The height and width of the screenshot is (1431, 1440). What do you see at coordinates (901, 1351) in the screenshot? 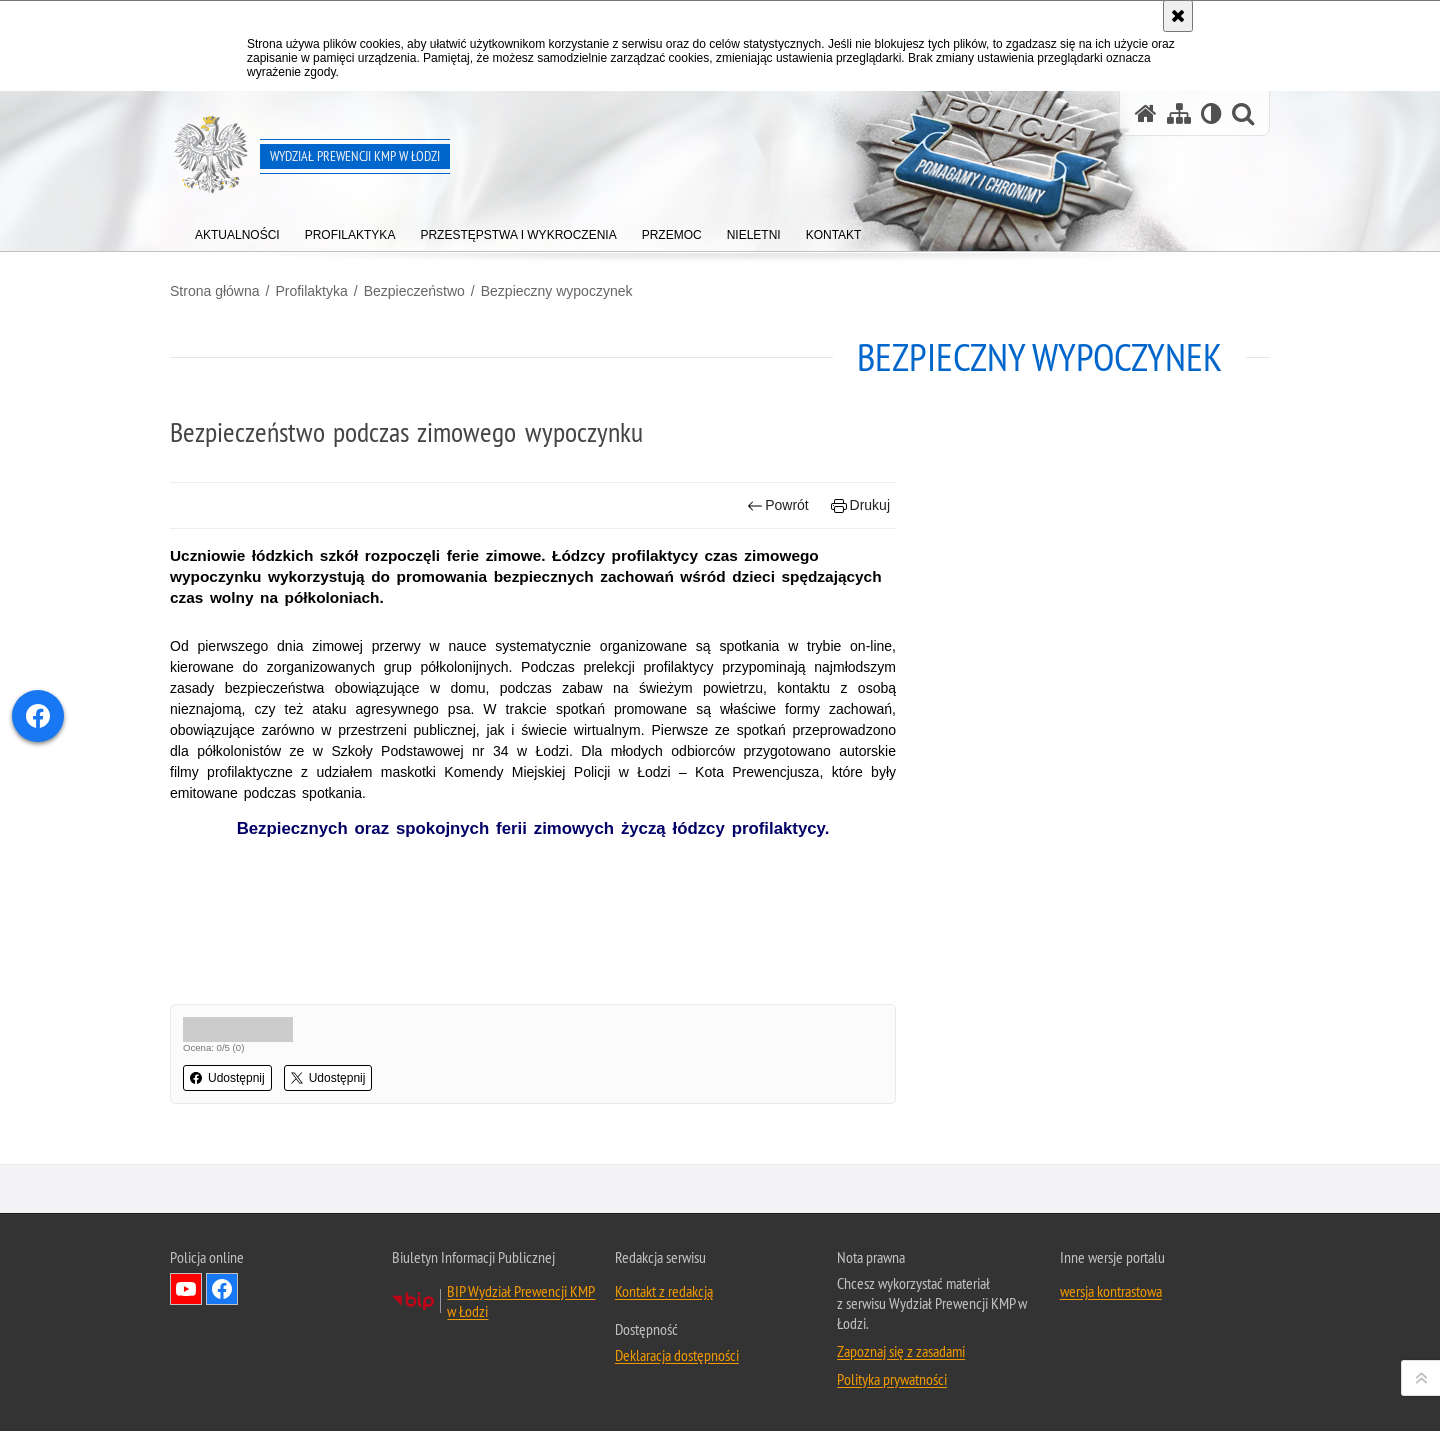
I see `Zapoznaj się z zasadami` at bounding box center [901, 1351].